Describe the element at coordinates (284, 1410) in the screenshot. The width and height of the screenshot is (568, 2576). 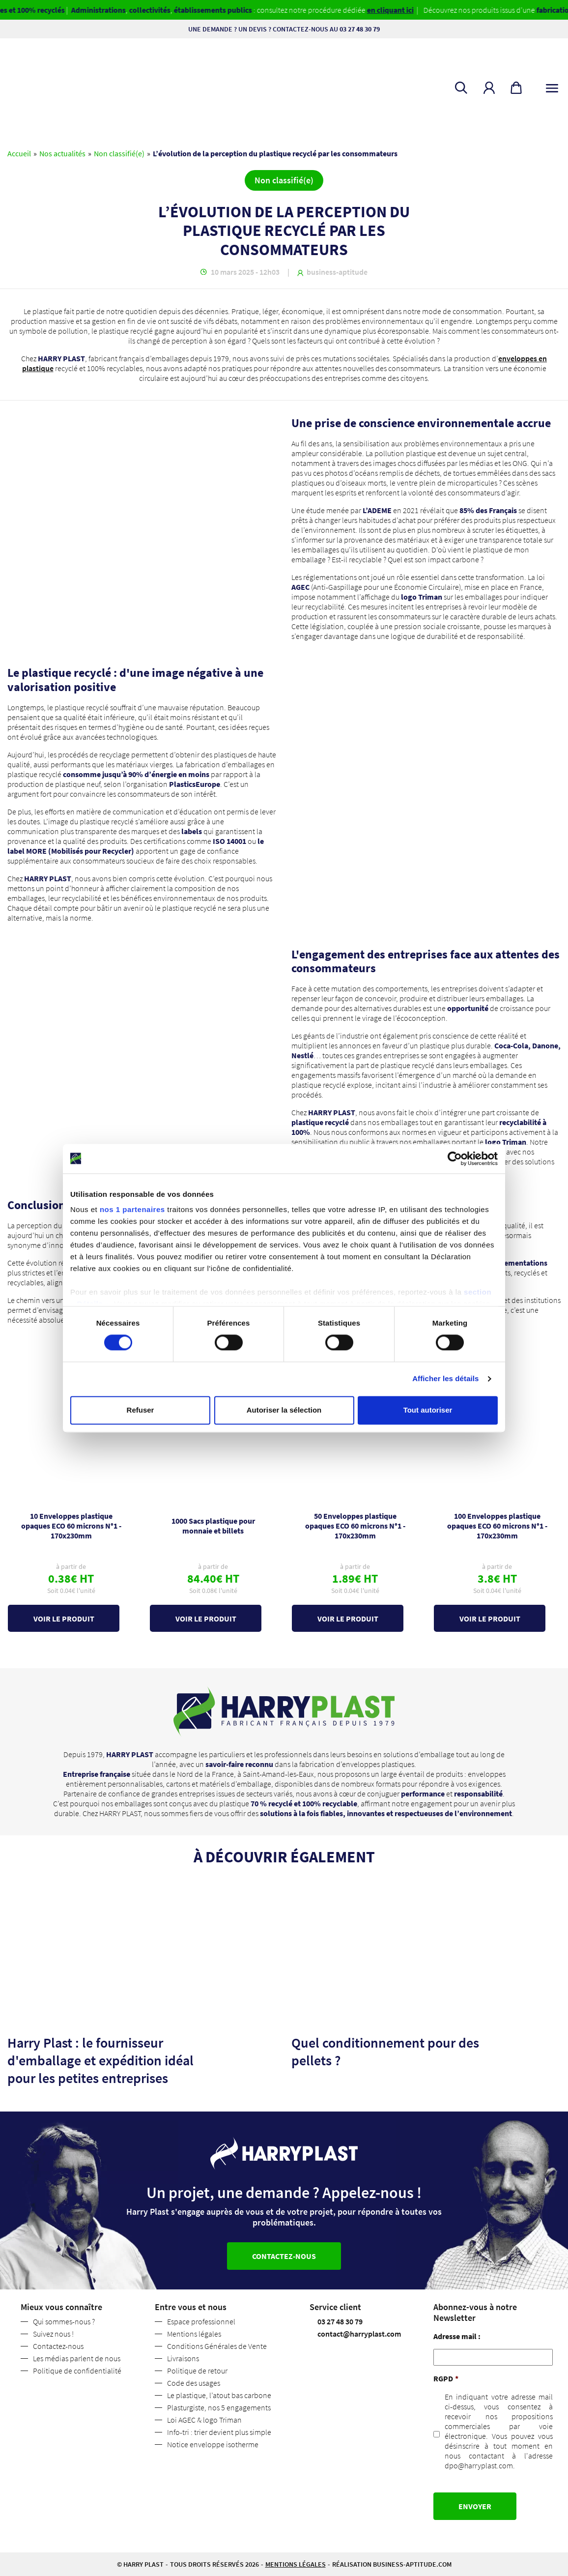
I see `Autoriser la sélection` at that location.